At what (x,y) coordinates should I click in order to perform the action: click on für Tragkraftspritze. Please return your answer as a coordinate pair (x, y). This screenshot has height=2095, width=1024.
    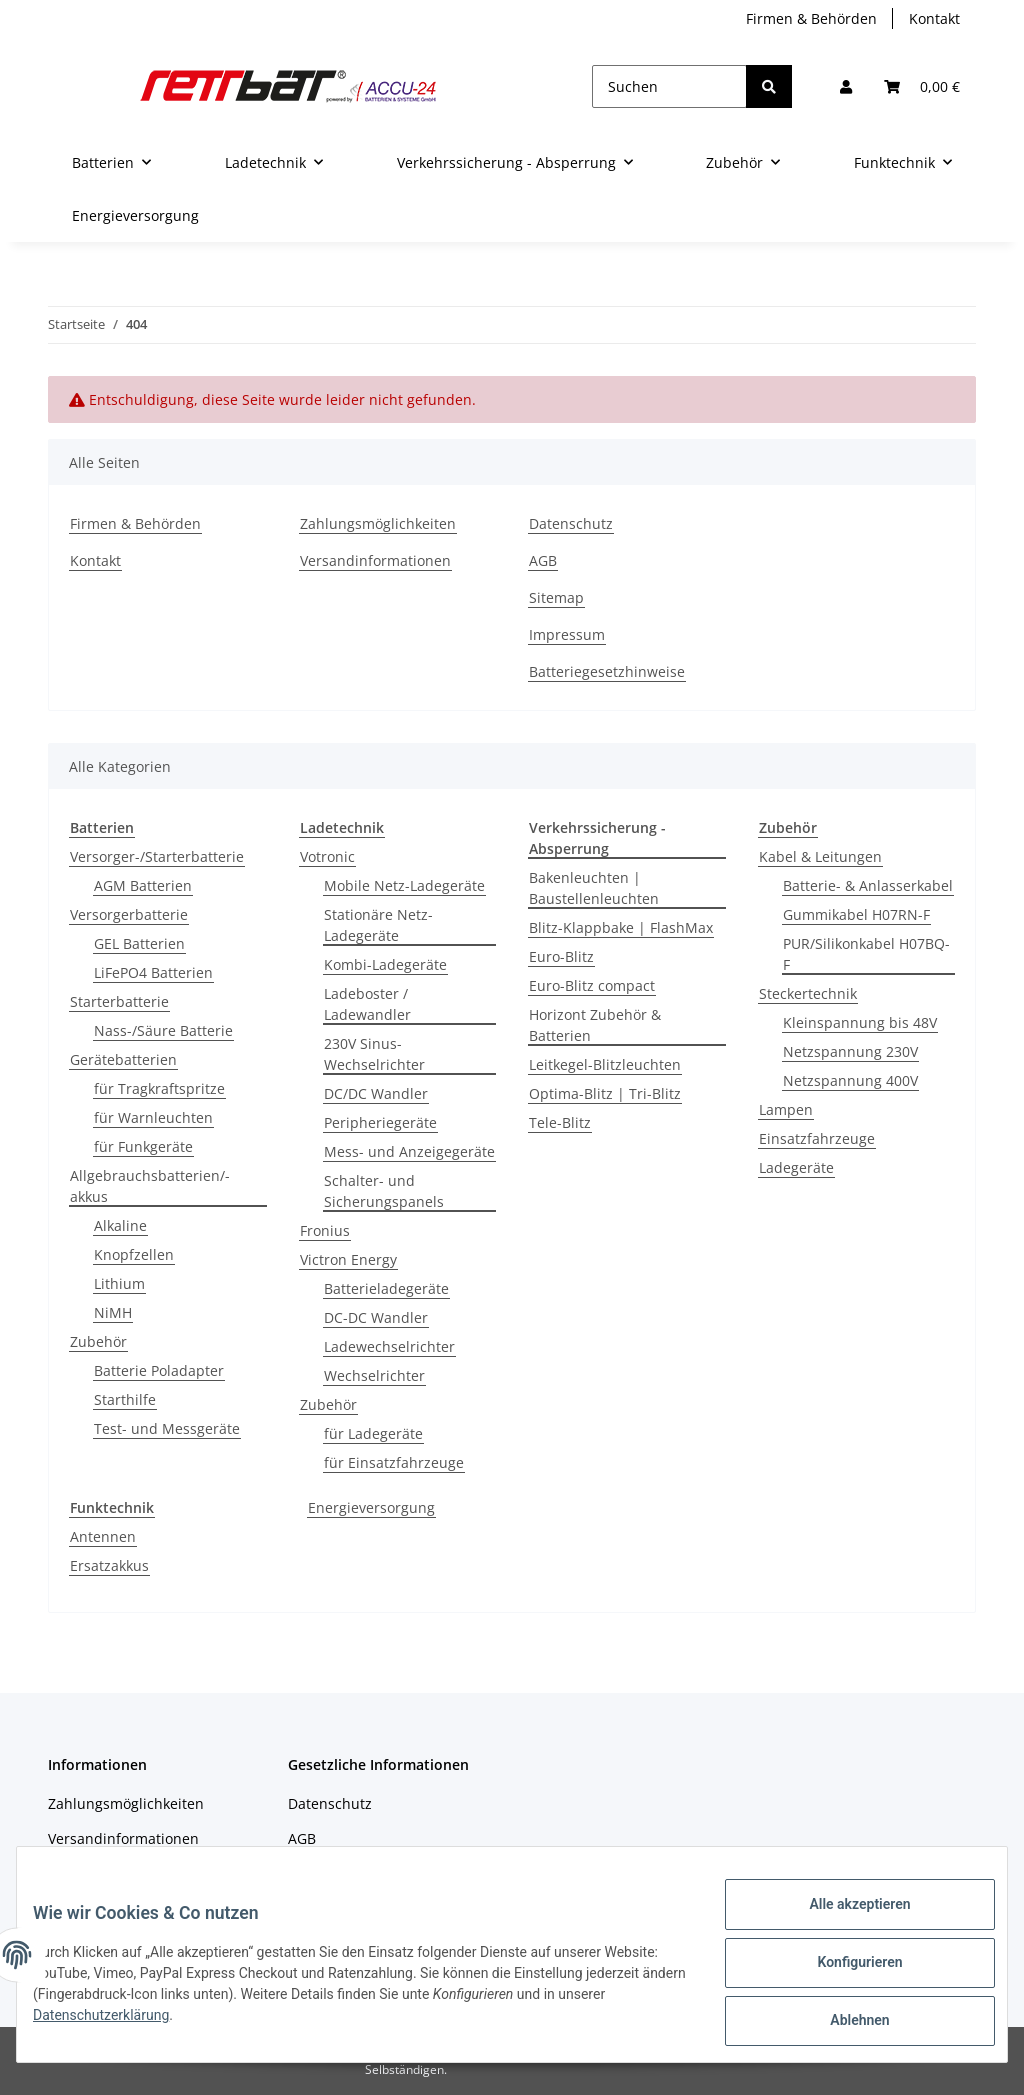
    Looking at the image, I should click on (159, 1088).